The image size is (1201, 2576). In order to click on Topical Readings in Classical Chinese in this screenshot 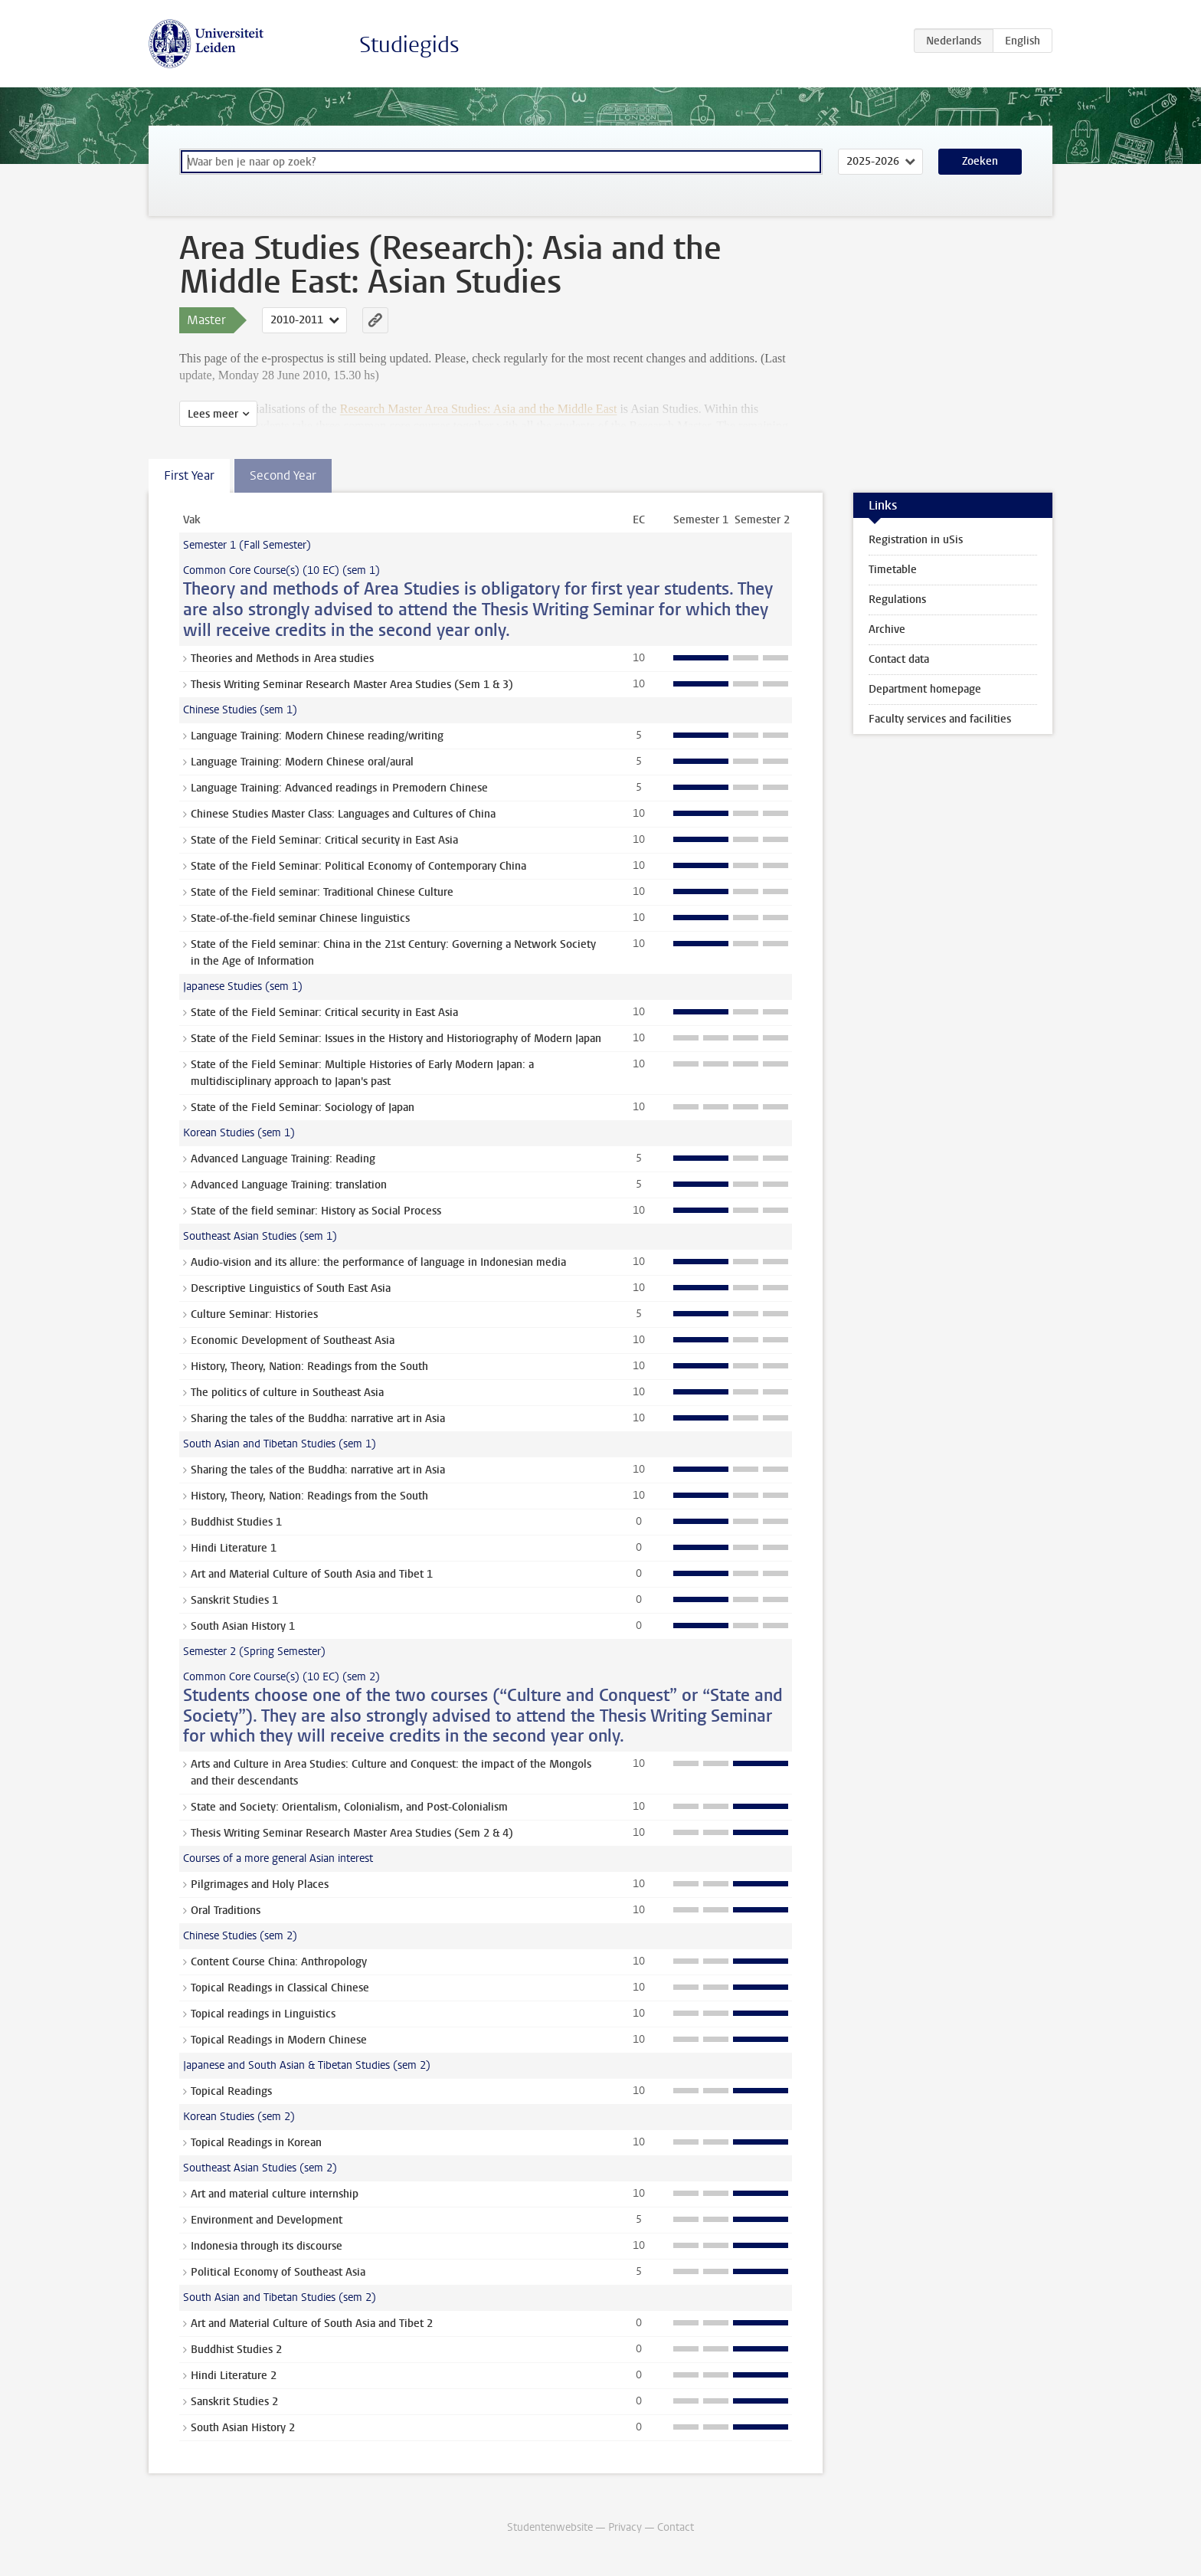, I will do `click(280, 1988)`.